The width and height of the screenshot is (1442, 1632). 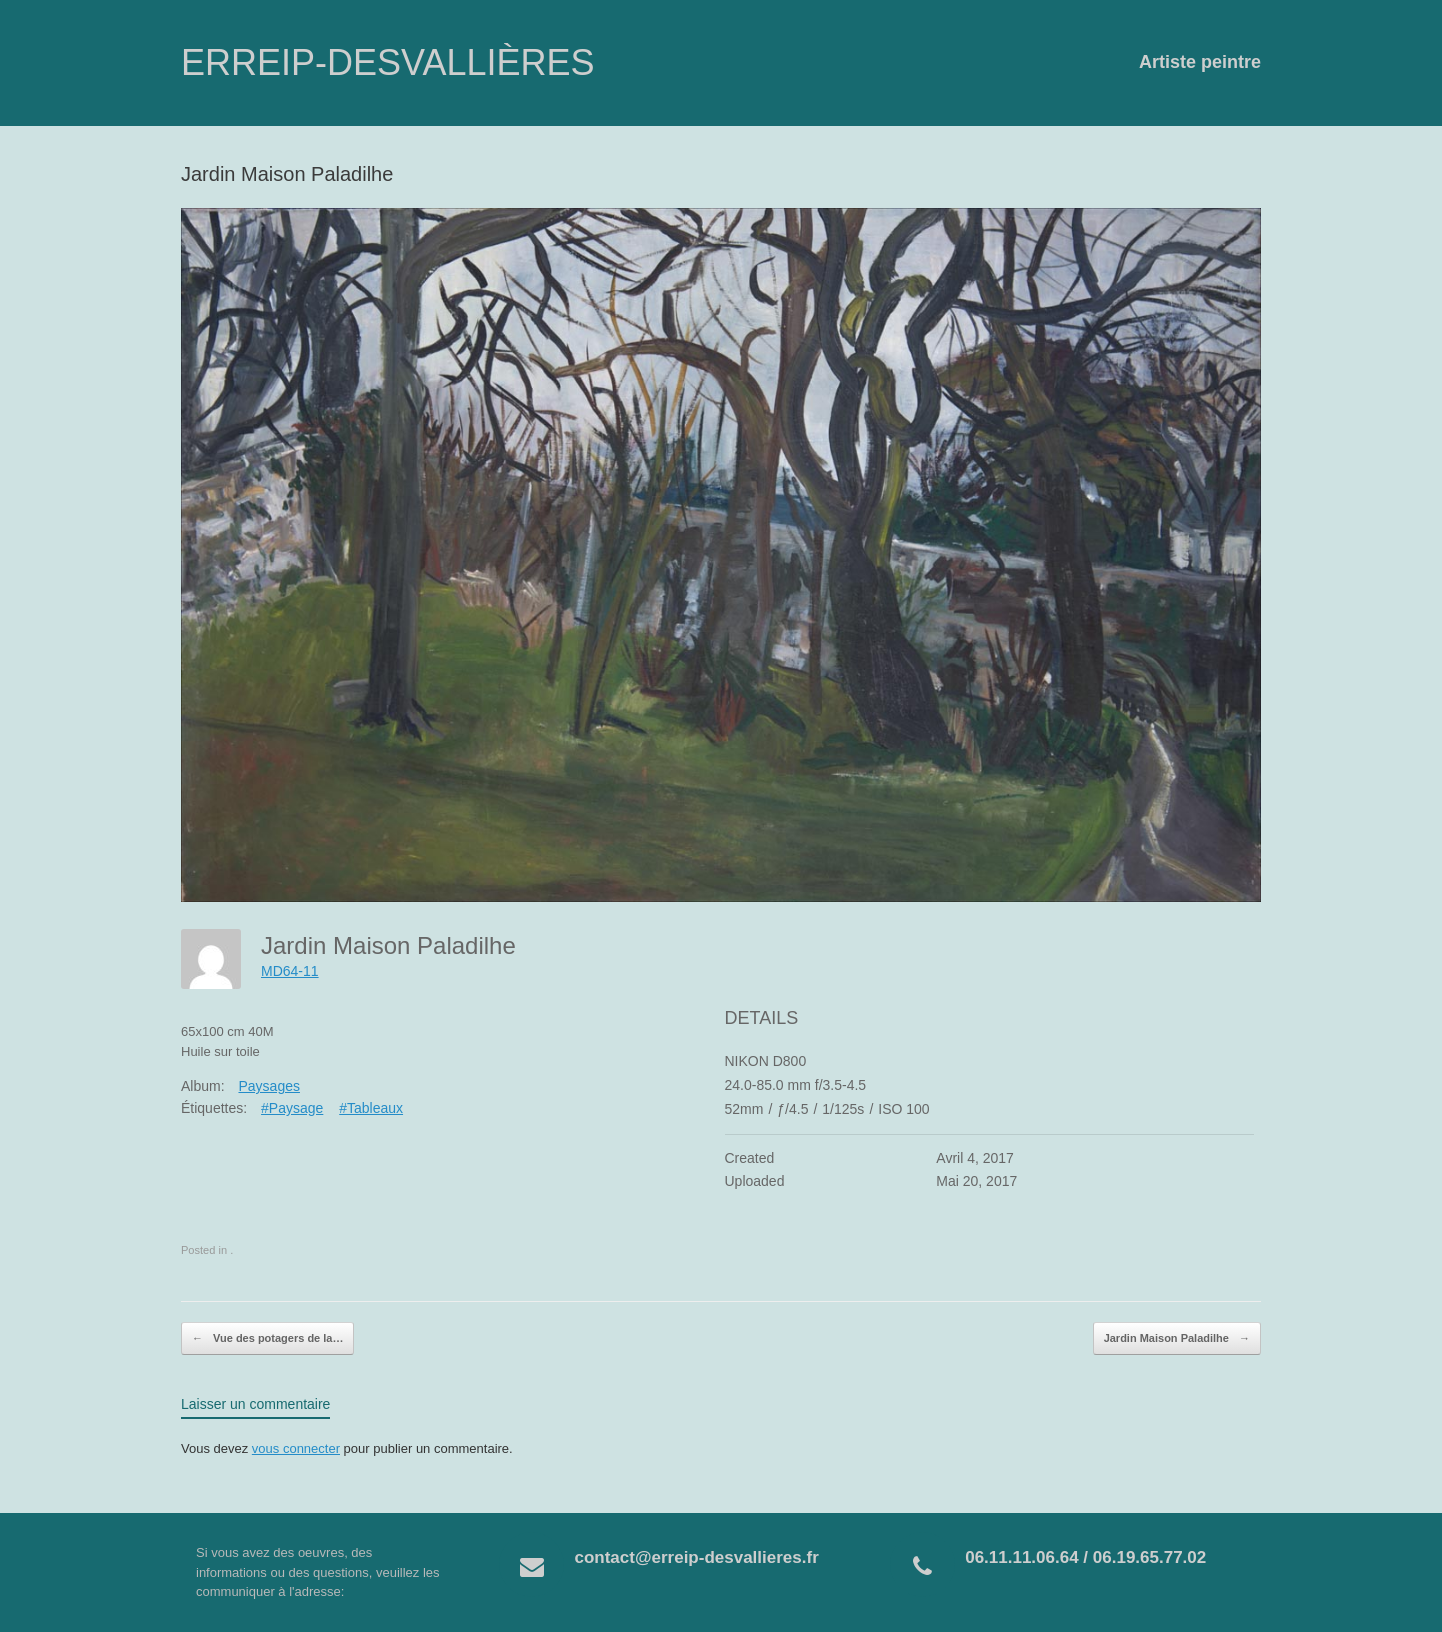 I want to click on Jardin Maison Paladilhe, so click(x=1177, y=1339).